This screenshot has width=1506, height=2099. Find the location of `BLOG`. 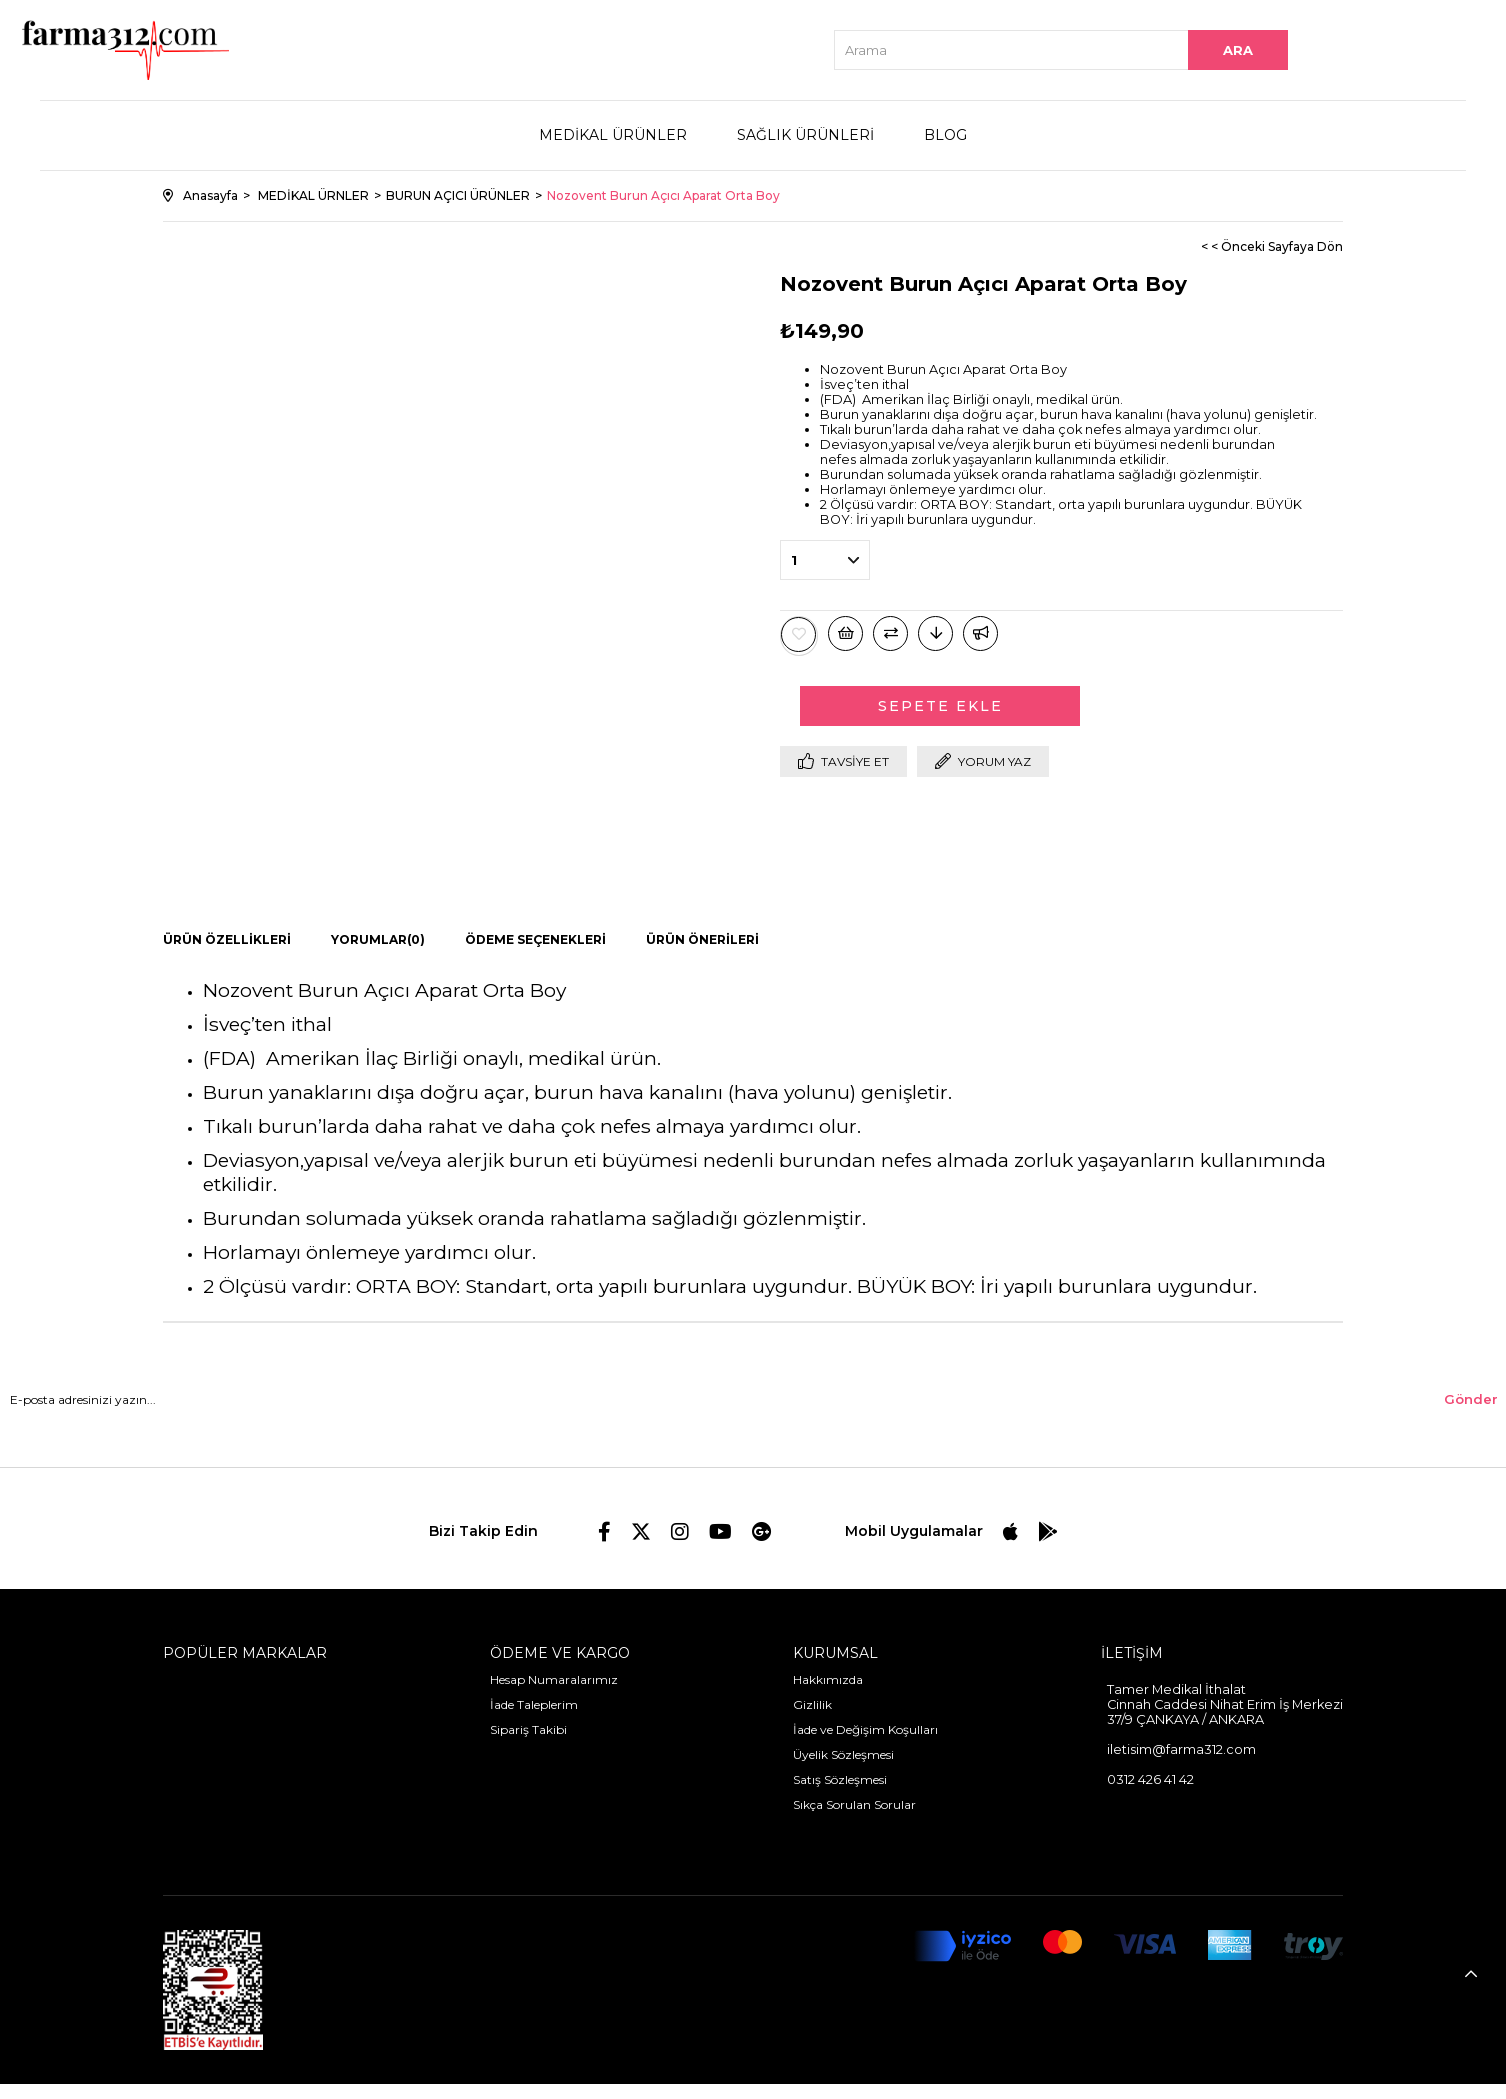

BLOG is located at coordinates (945, 135).